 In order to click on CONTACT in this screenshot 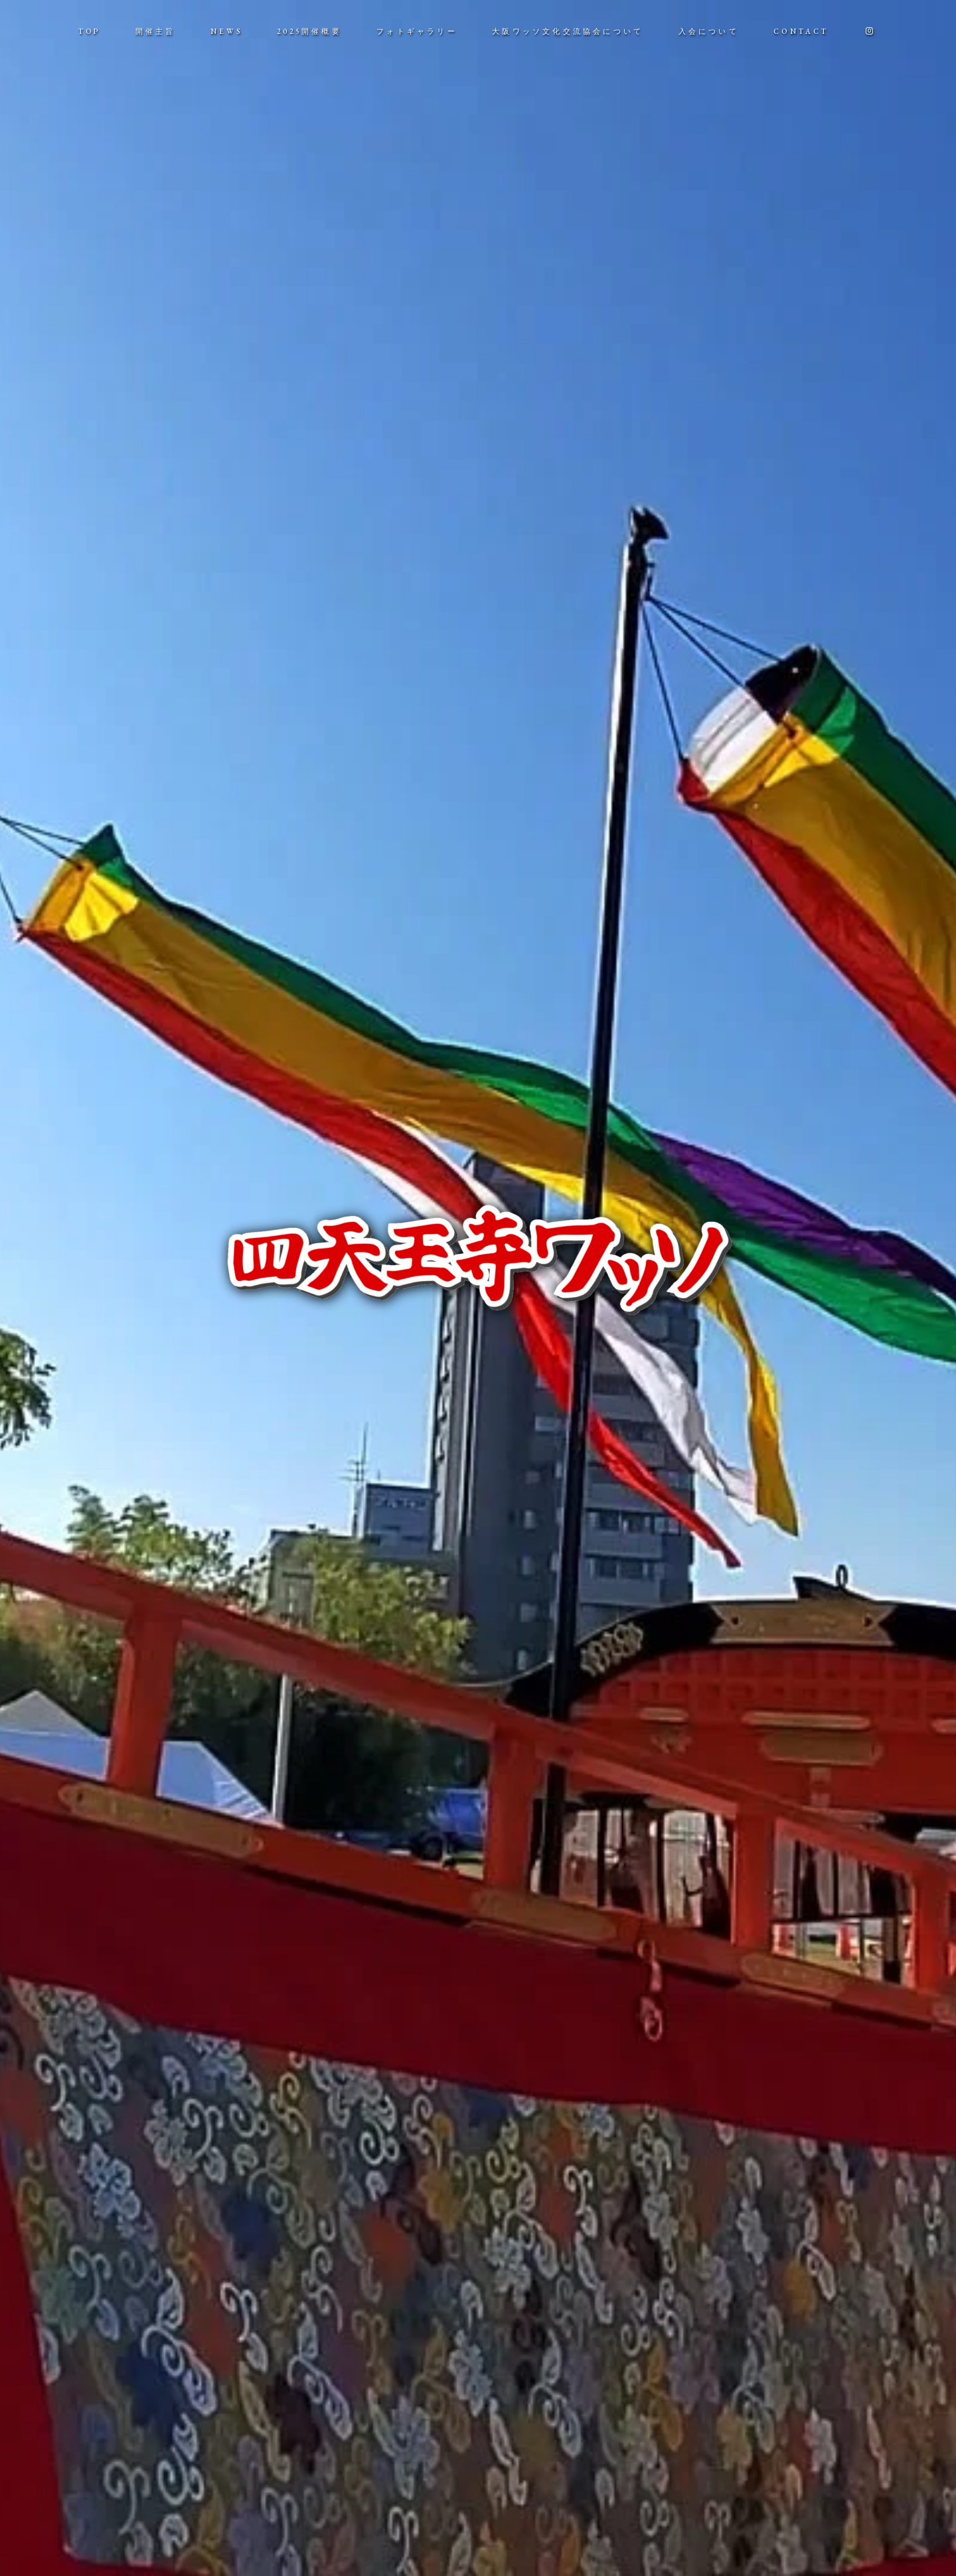, I will do `click(801, 31)`.